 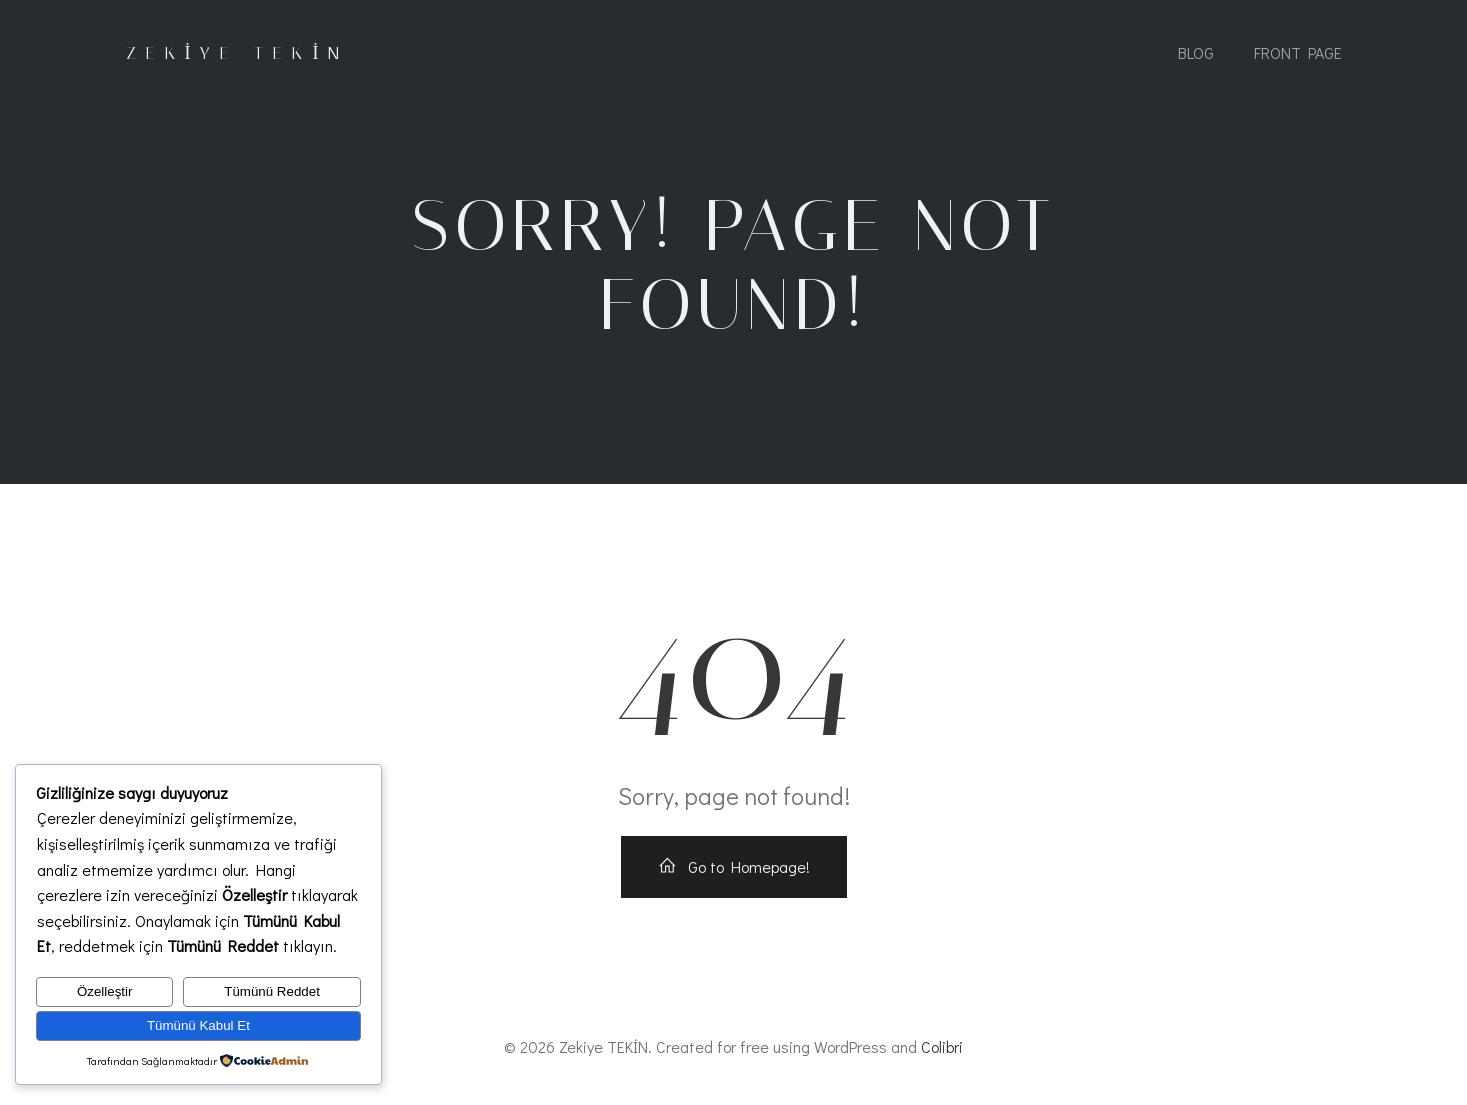 I want to click on Colibri, so click(x=942, y=1046).